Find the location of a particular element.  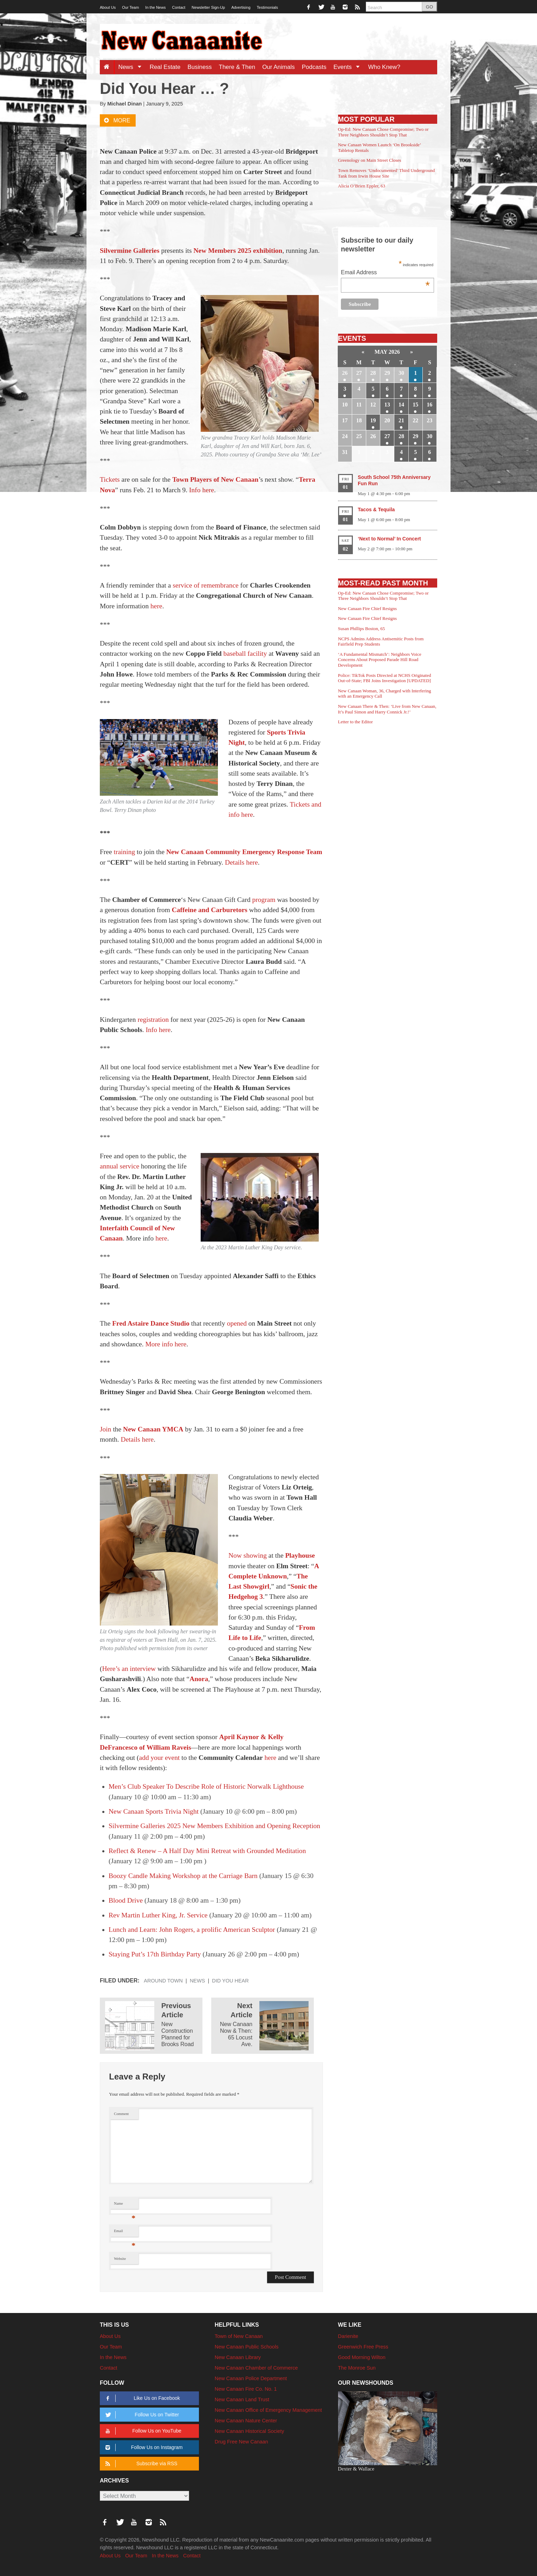

19 is located at coordinates (373, 420).